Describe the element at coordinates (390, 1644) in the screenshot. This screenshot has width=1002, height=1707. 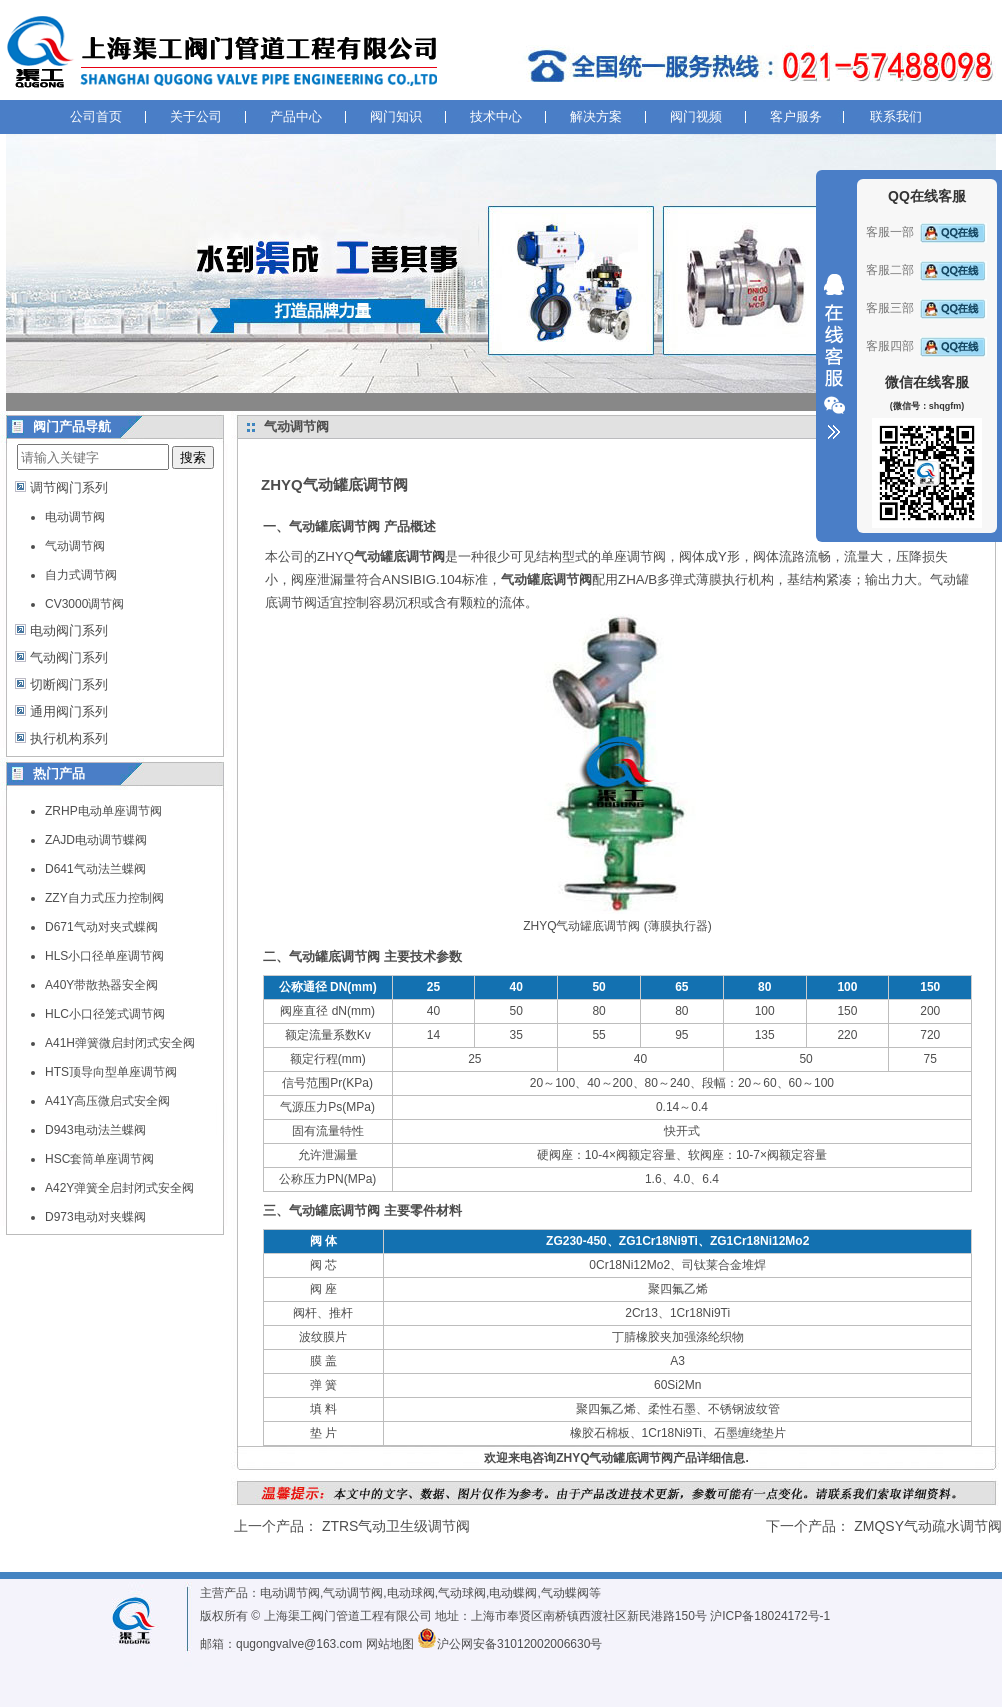
I see `网站地图` at that location.